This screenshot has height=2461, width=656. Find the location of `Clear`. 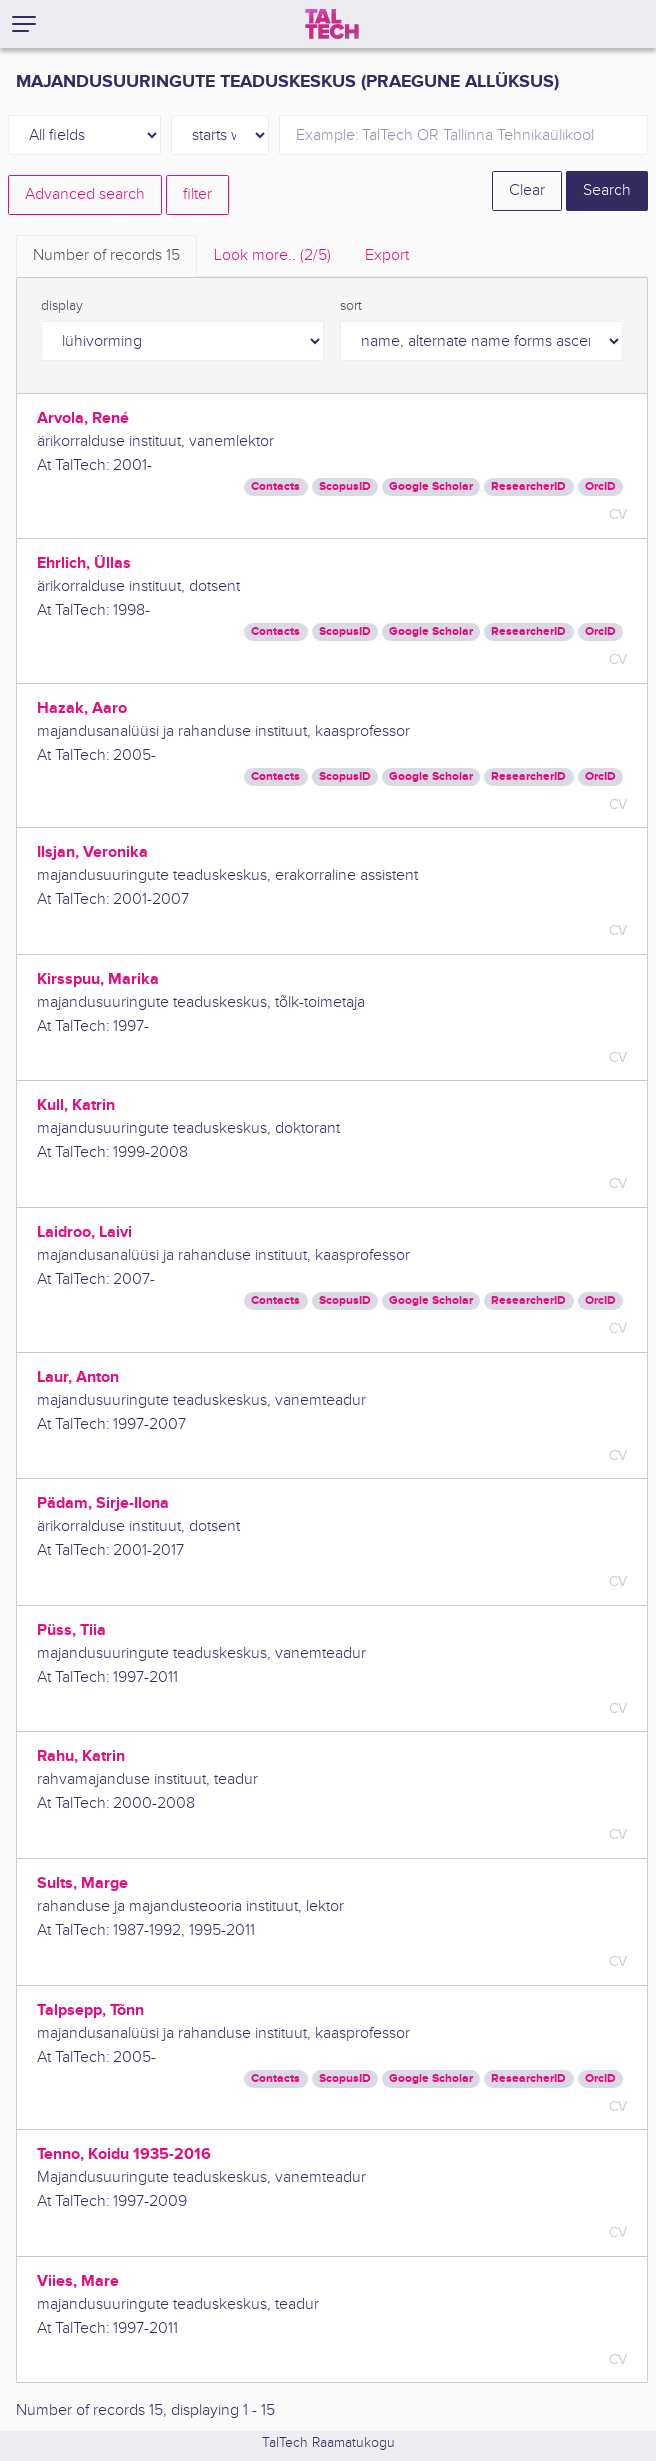

Clear is located at coordinates (527, 190).